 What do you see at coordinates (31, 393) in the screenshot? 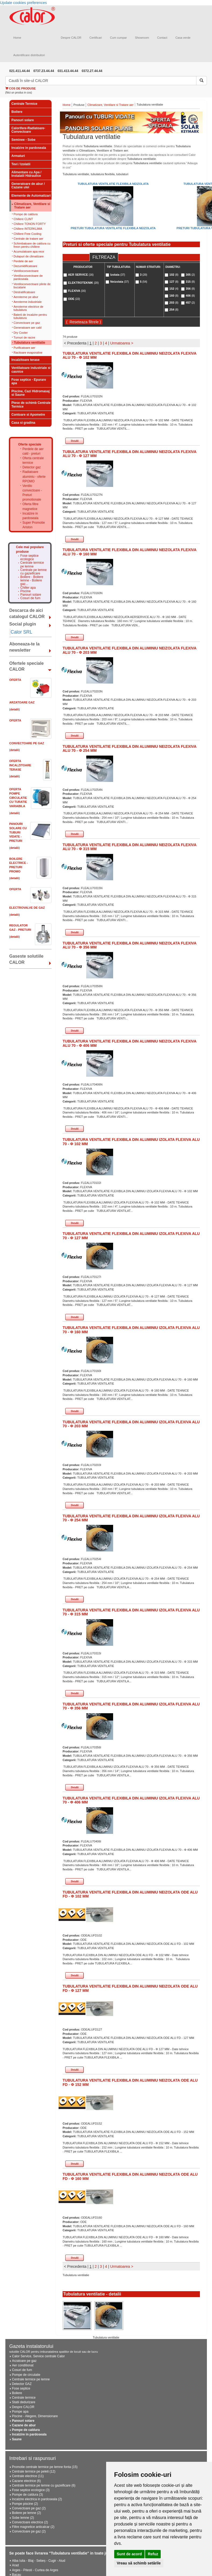
I see `Piscine, Cazi Hidromasaj si Saune` at bounding box center [31, 393].